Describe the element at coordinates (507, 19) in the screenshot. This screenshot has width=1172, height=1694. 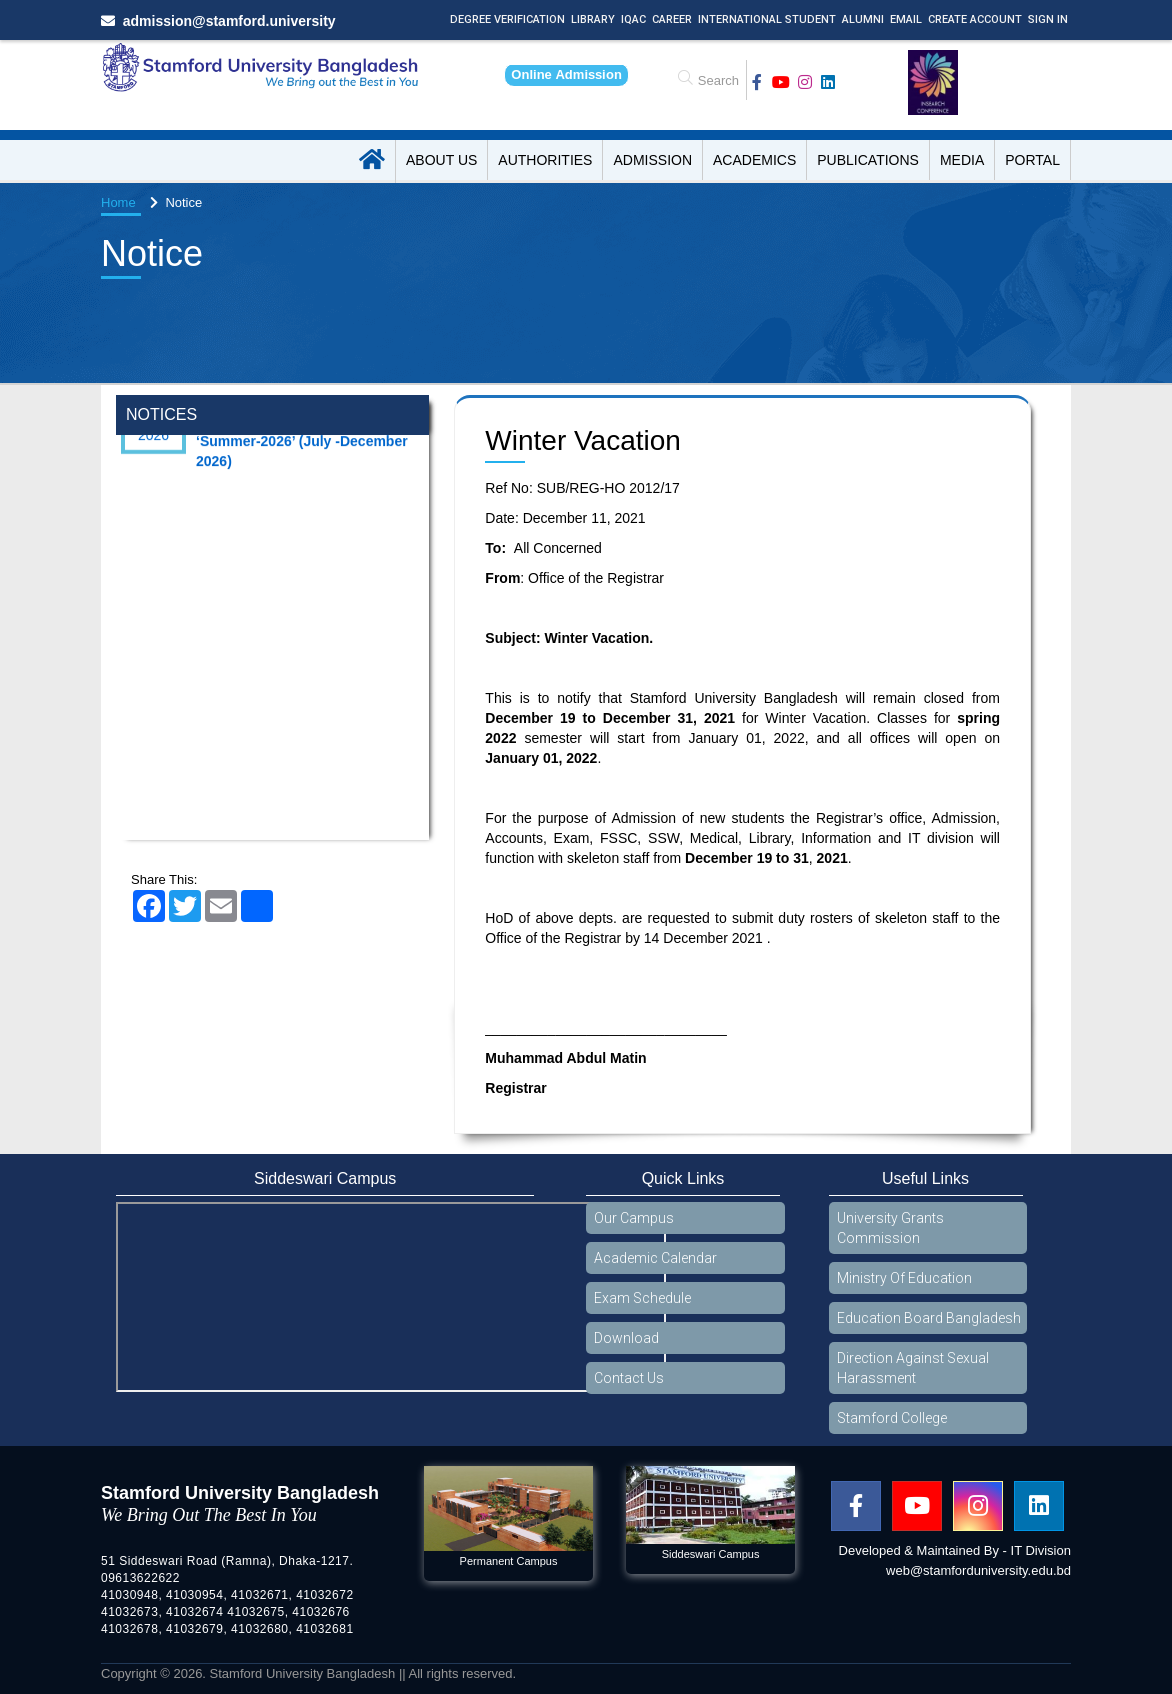
I see `Degree Verification` at that location.